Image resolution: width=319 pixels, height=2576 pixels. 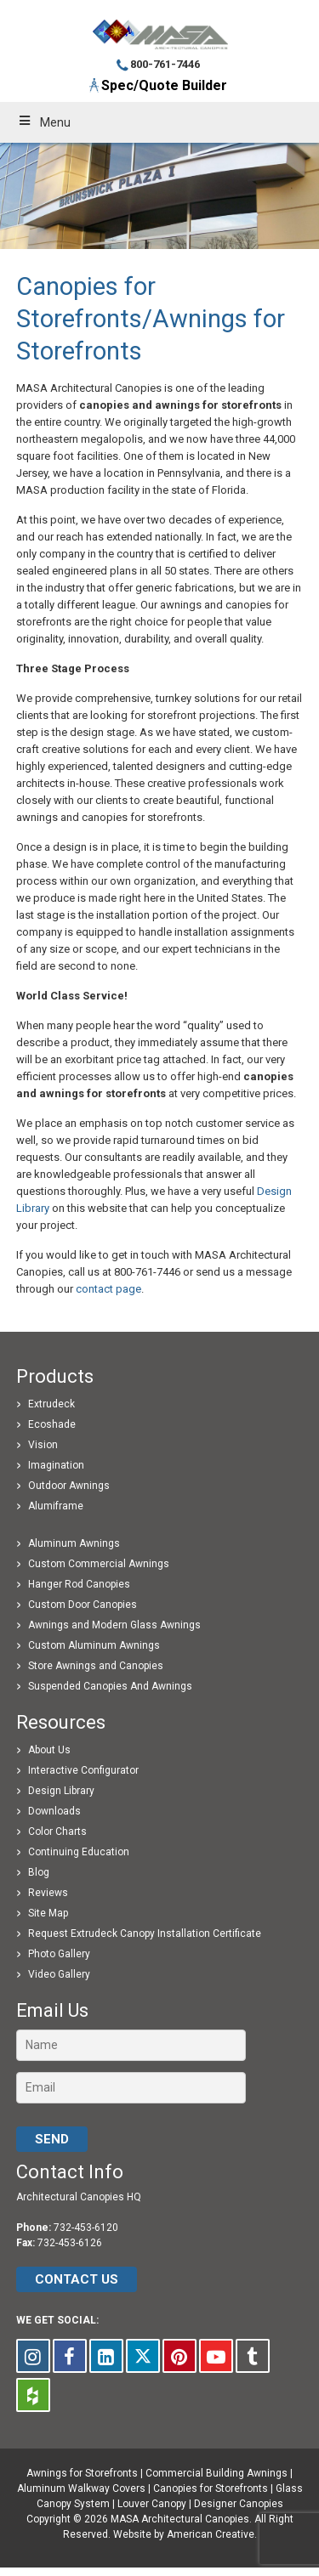 I want to click on Hanger Rod Canopies, so click(x=79, y=1584).